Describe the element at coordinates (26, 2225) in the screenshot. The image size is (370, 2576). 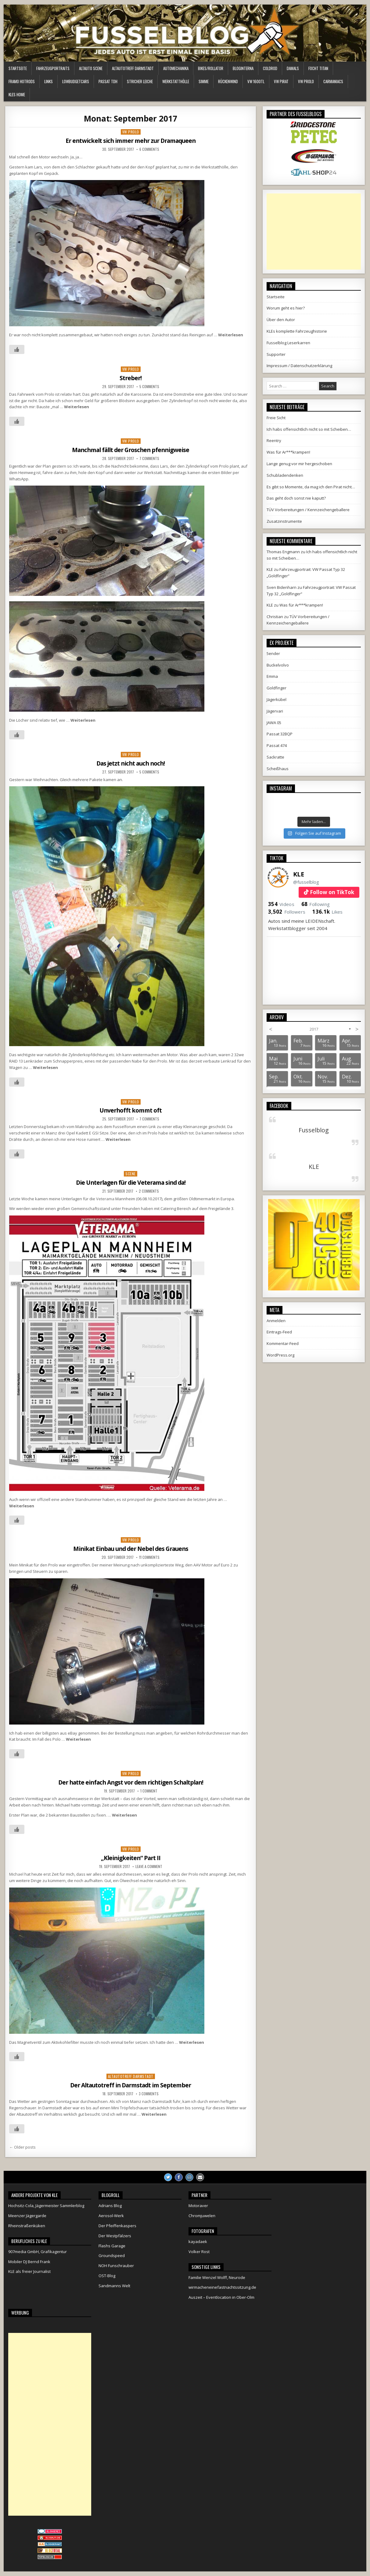
I see `Rheinstraßenküken` at that location.